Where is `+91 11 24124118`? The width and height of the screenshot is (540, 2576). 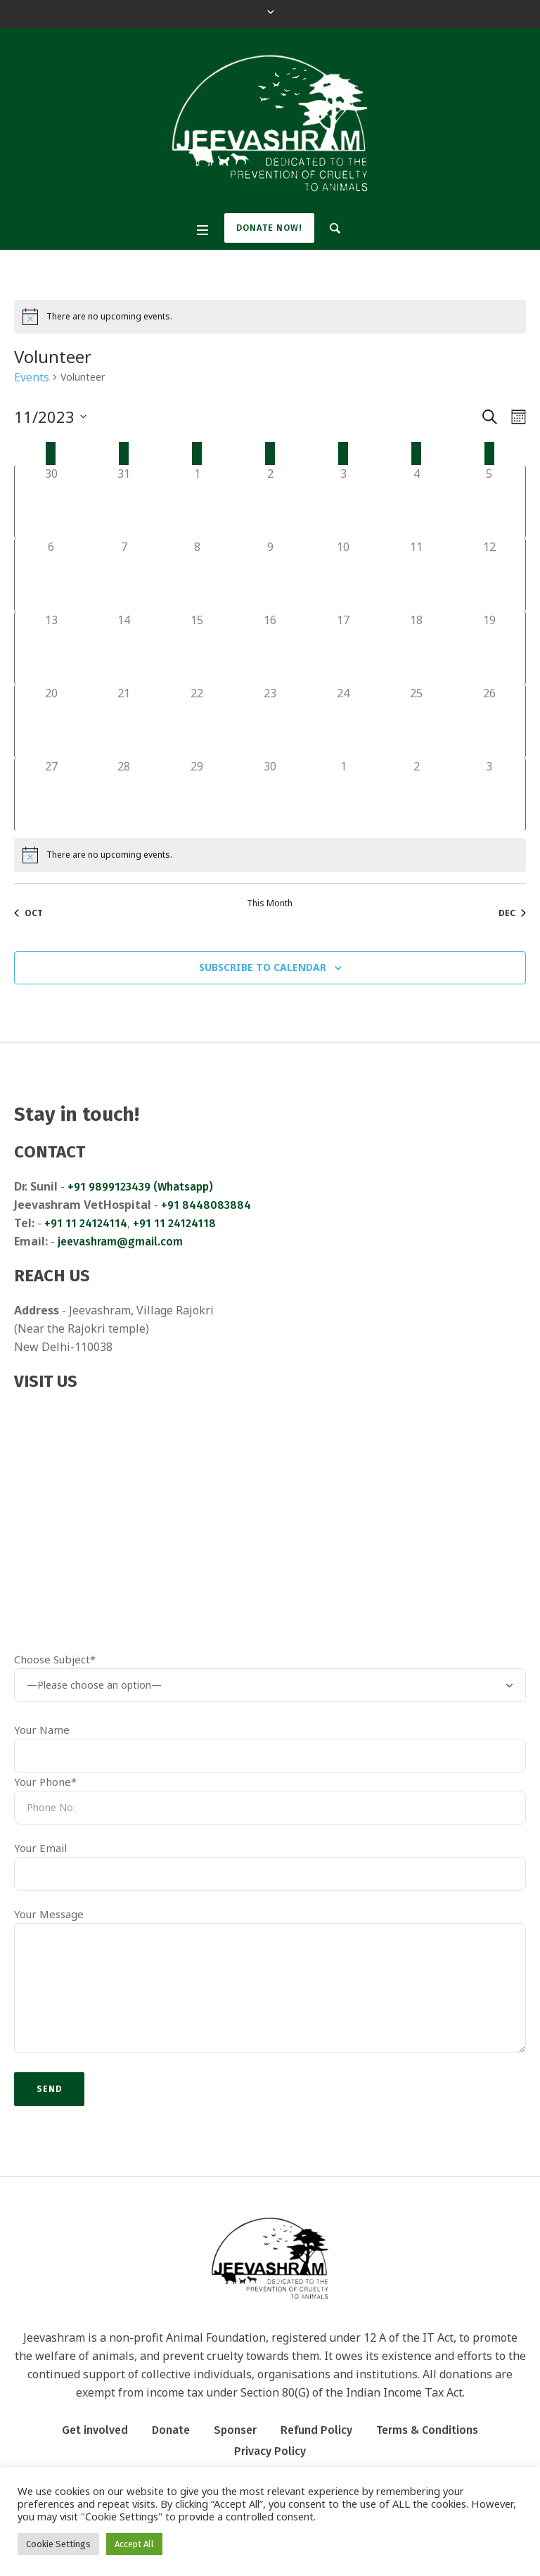 +91 11 24124118 is located at coordinates (174, 1223).